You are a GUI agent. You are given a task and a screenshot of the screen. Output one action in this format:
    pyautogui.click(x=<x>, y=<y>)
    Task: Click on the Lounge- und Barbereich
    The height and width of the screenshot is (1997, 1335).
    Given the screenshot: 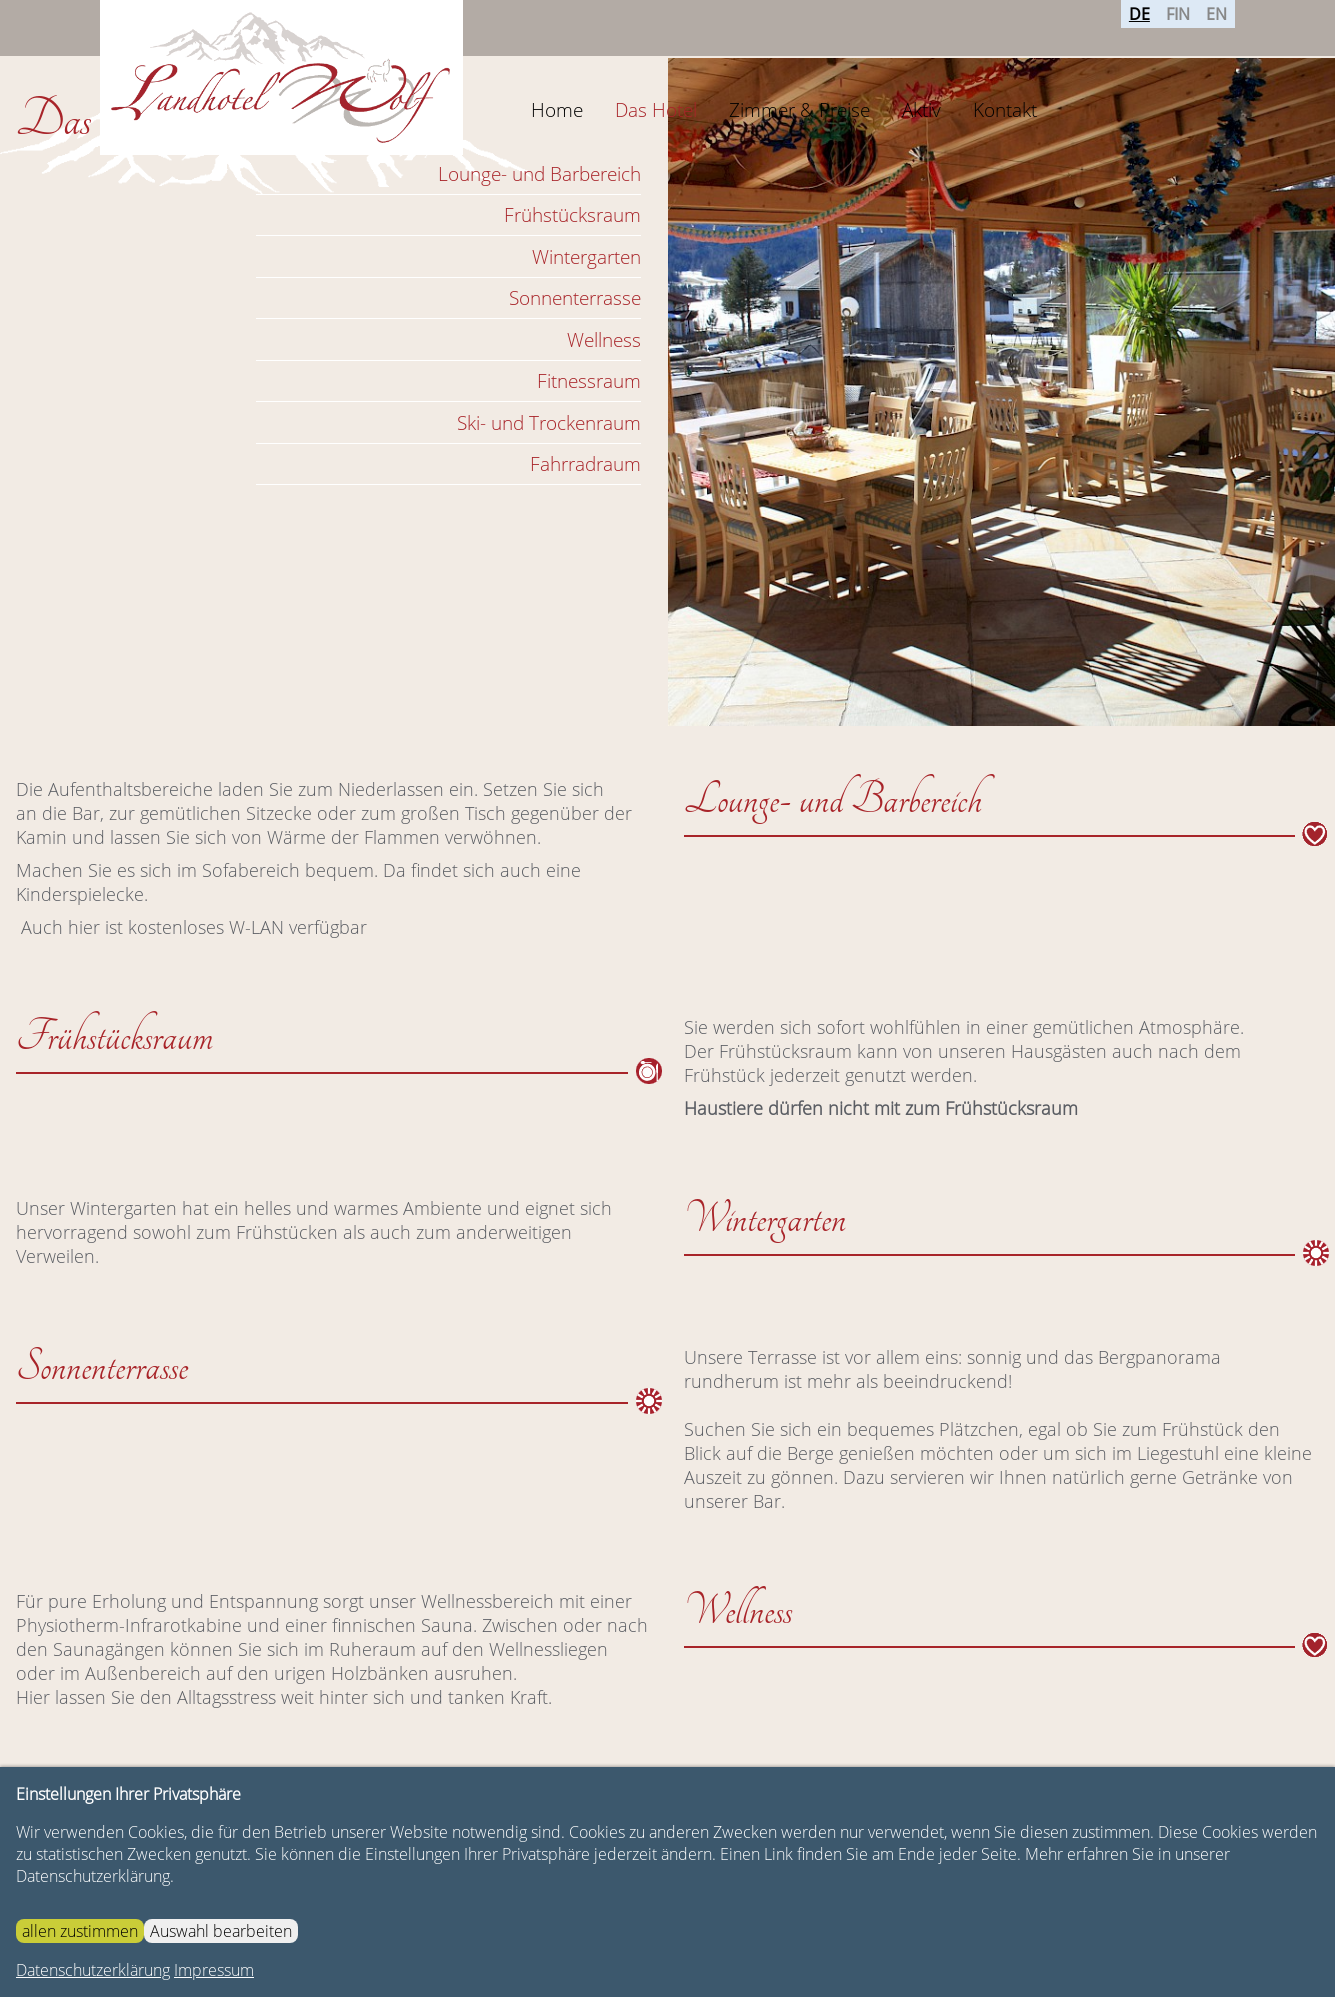 What is the action you would take?
    pyautogui.click(x=539, y=173)
    